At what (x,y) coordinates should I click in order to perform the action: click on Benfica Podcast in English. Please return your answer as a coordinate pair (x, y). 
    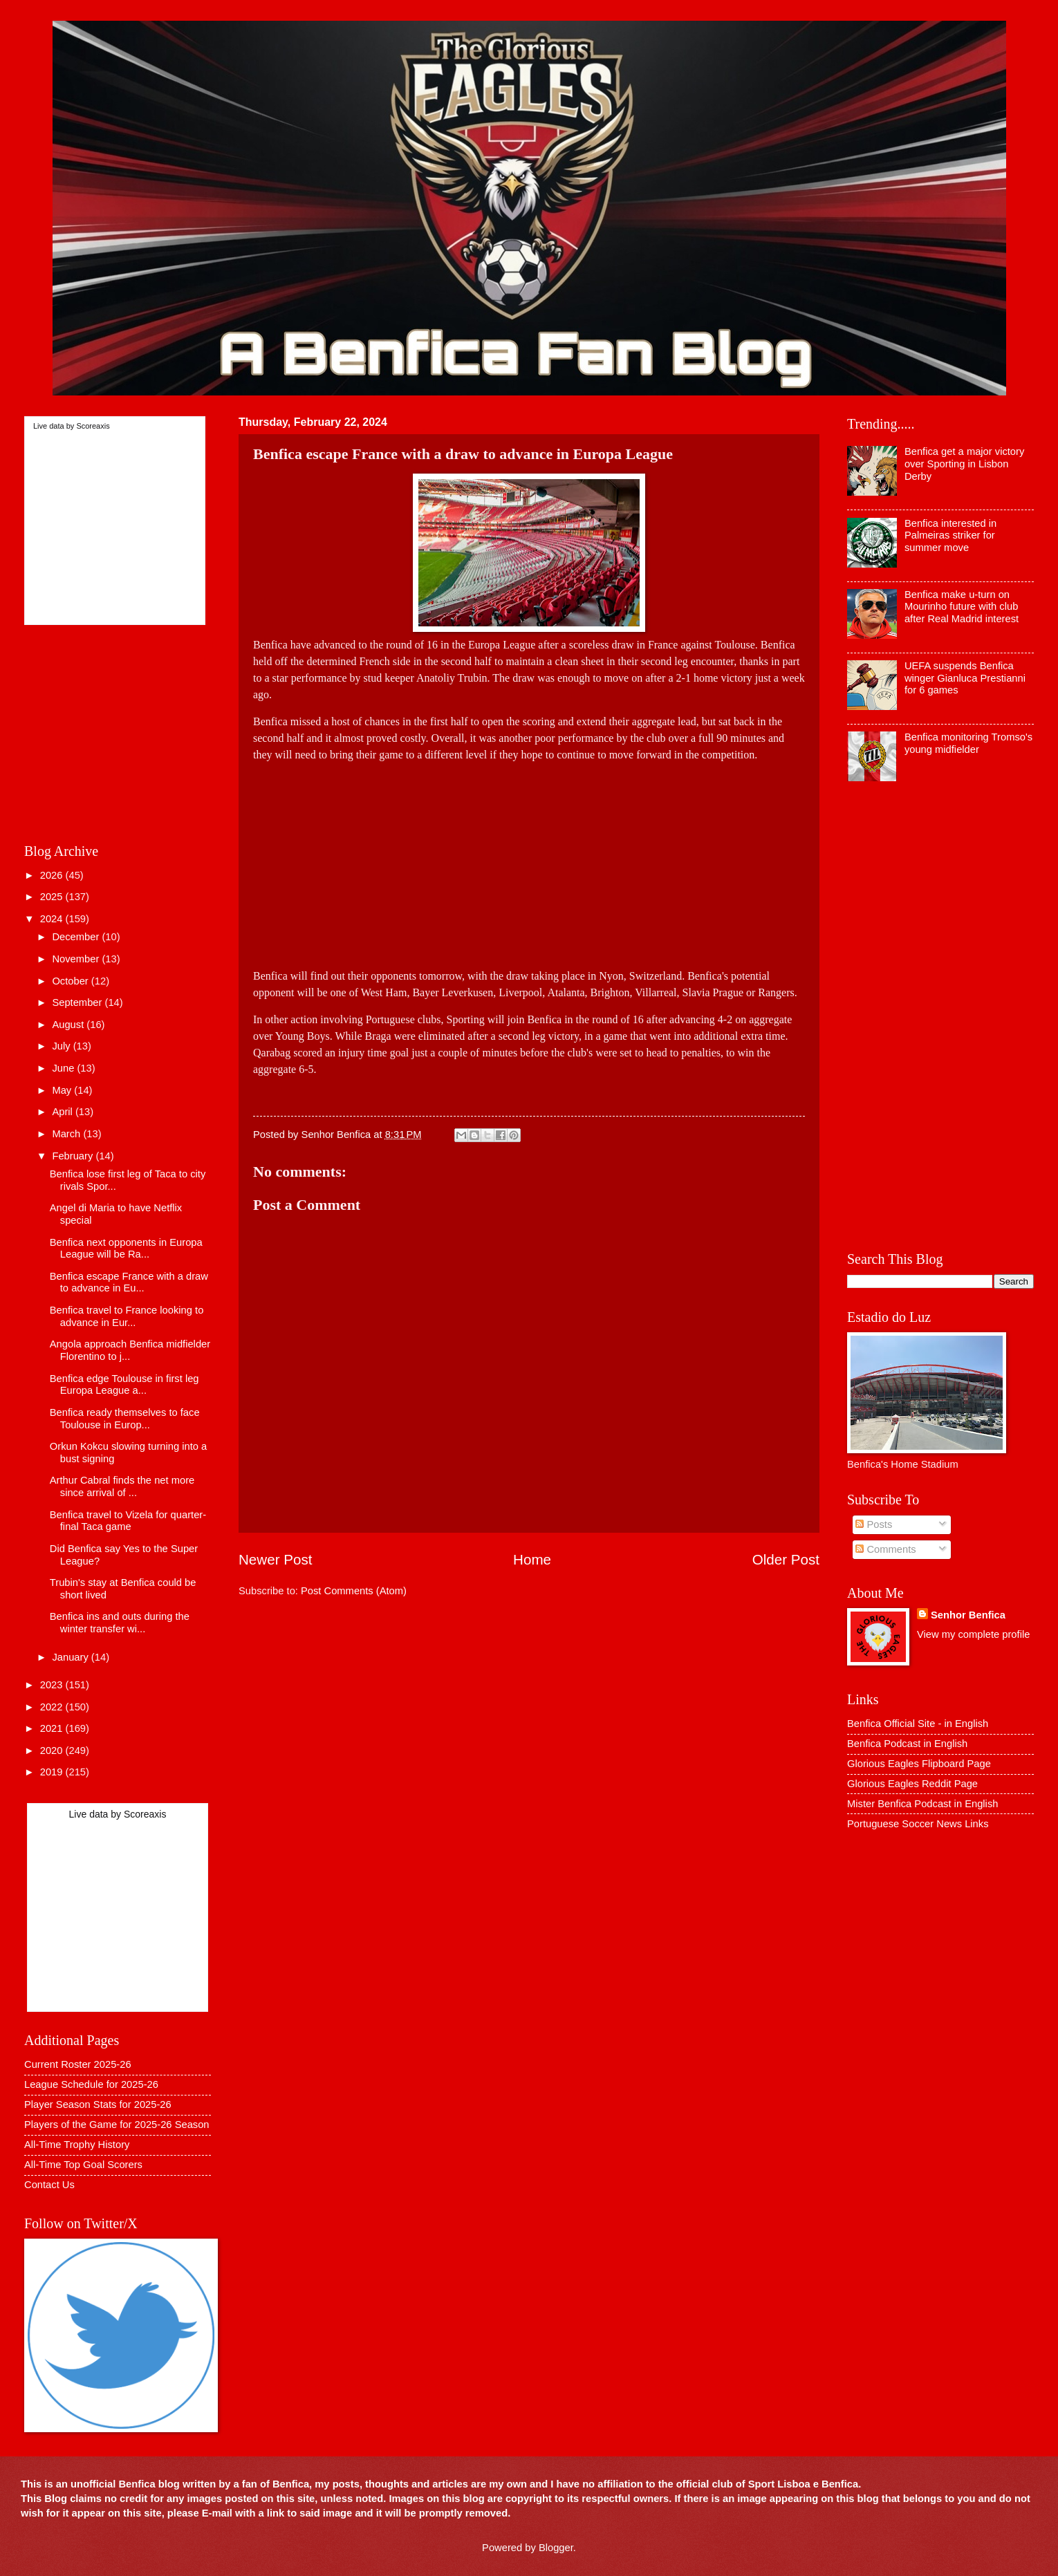
    Looking at the image, I should click on (907, 1743).